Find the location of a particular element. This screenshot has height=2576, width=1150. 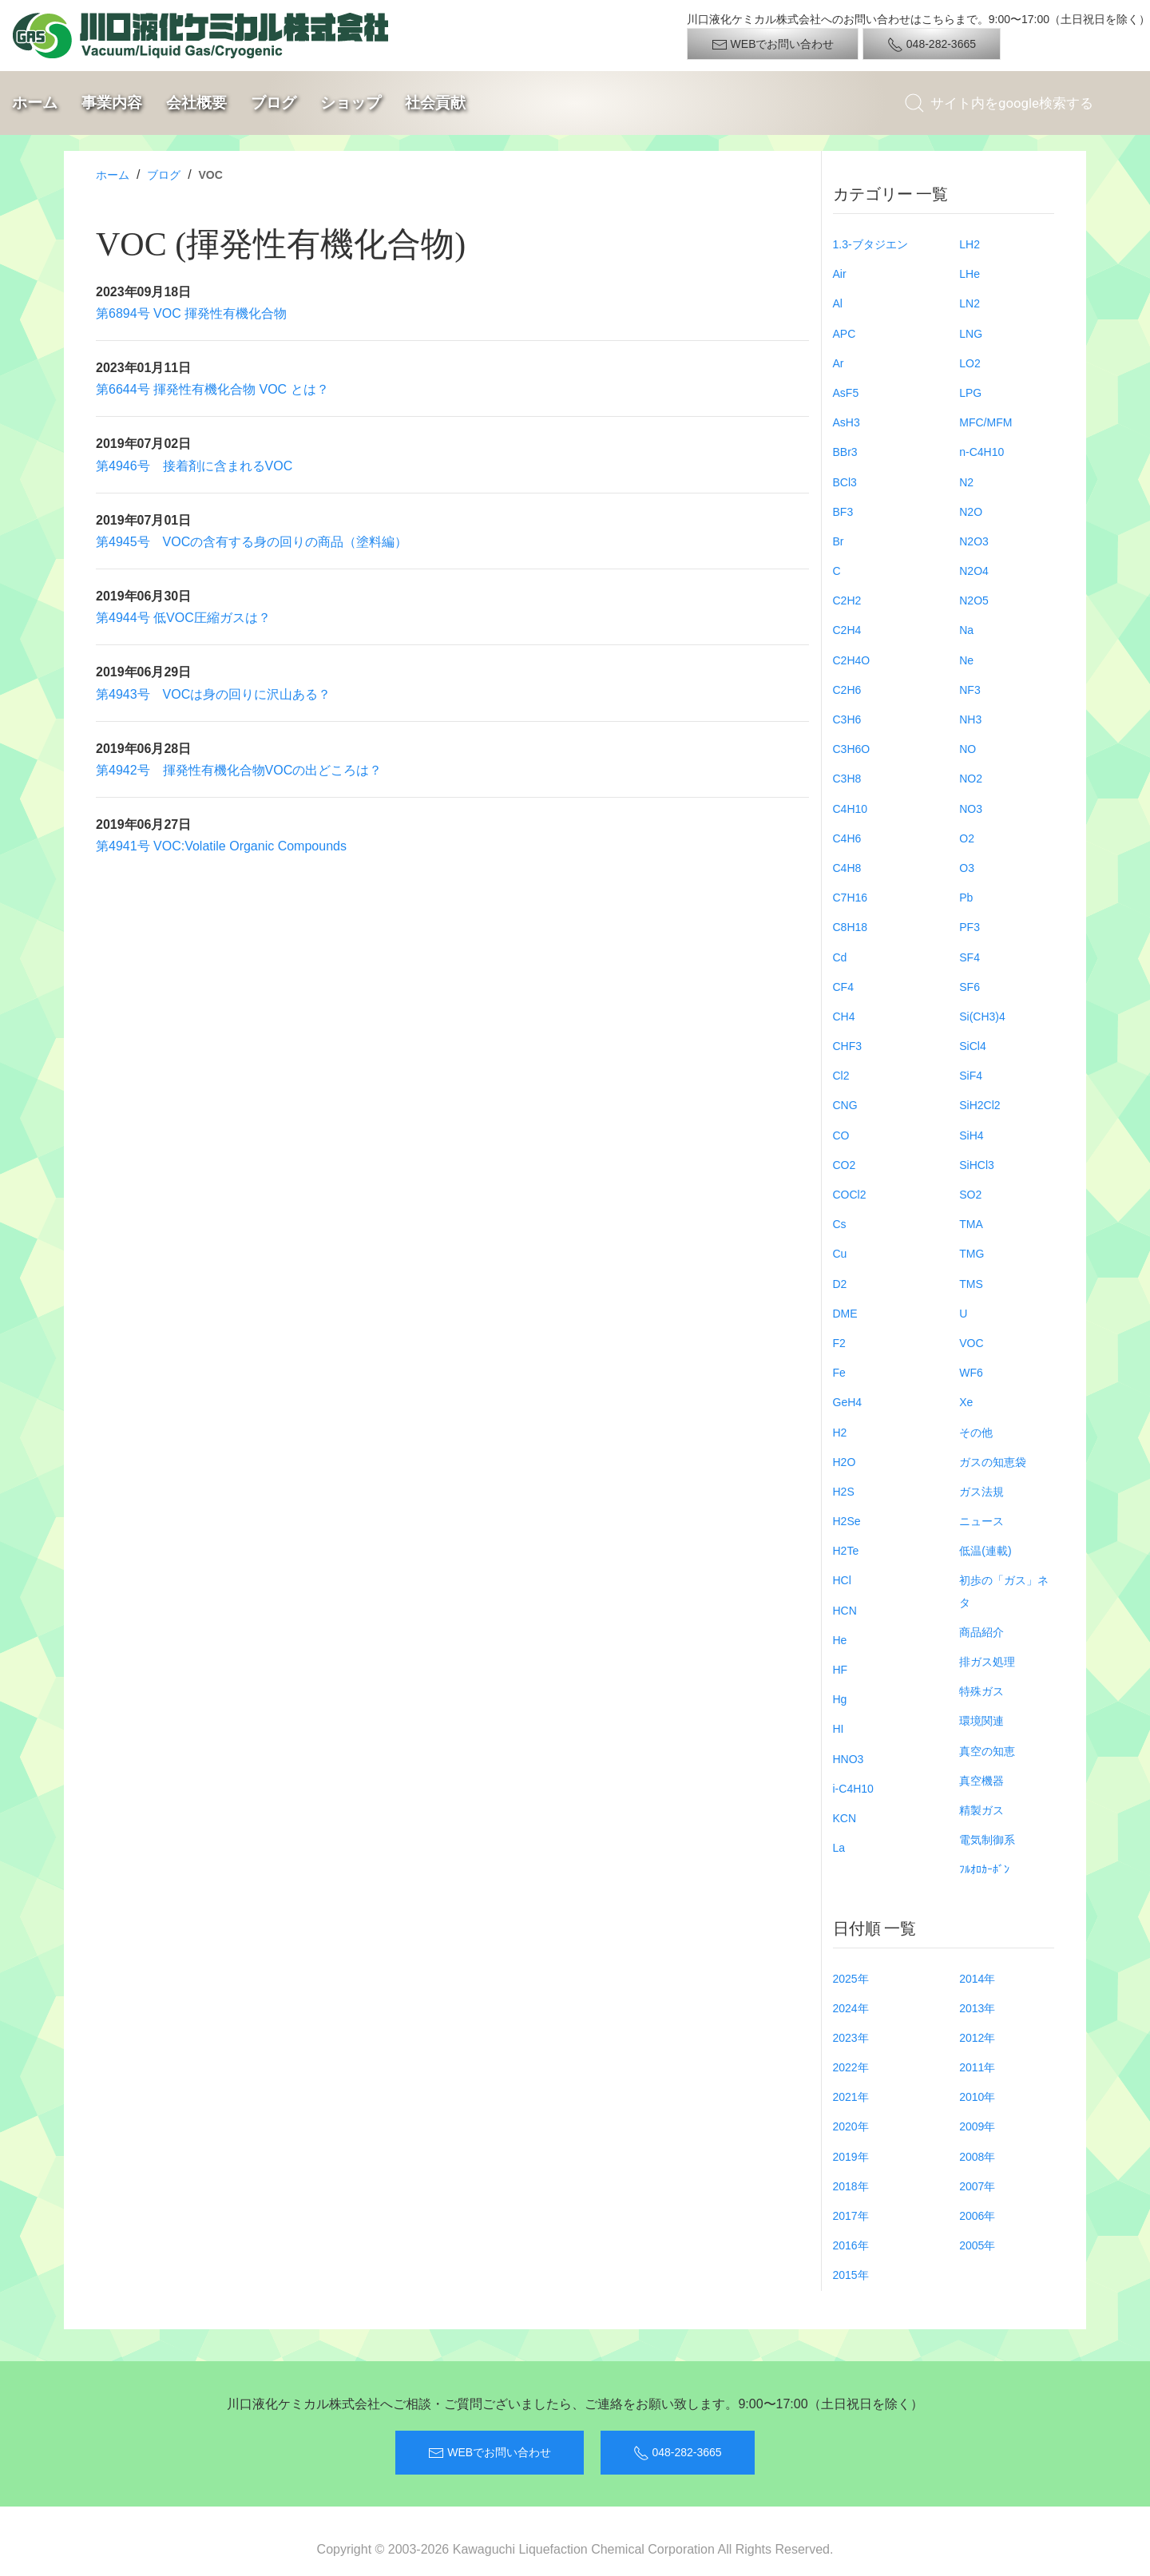

HCl is located at coordinates (842, 1580).